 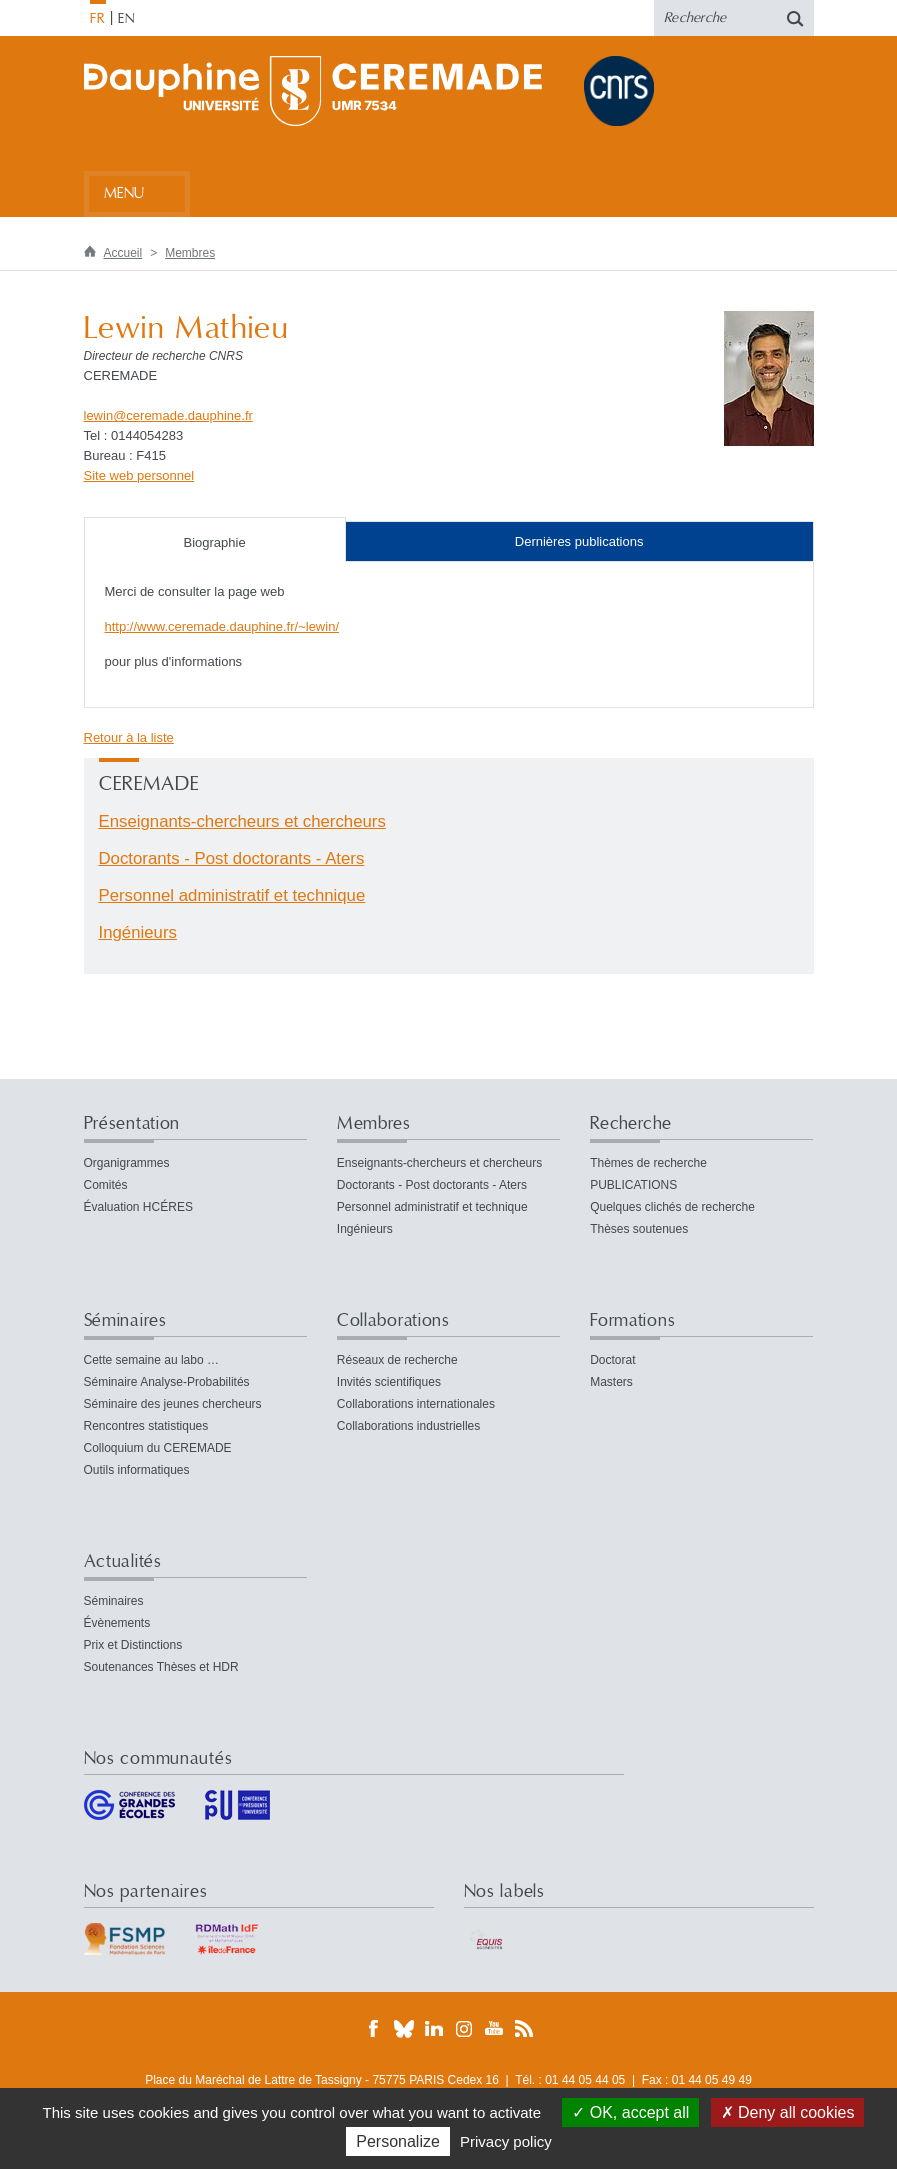 What do you see at coordinates (126, 19) in the screenshot?
I see `EN` at bounding box center [126, 19].